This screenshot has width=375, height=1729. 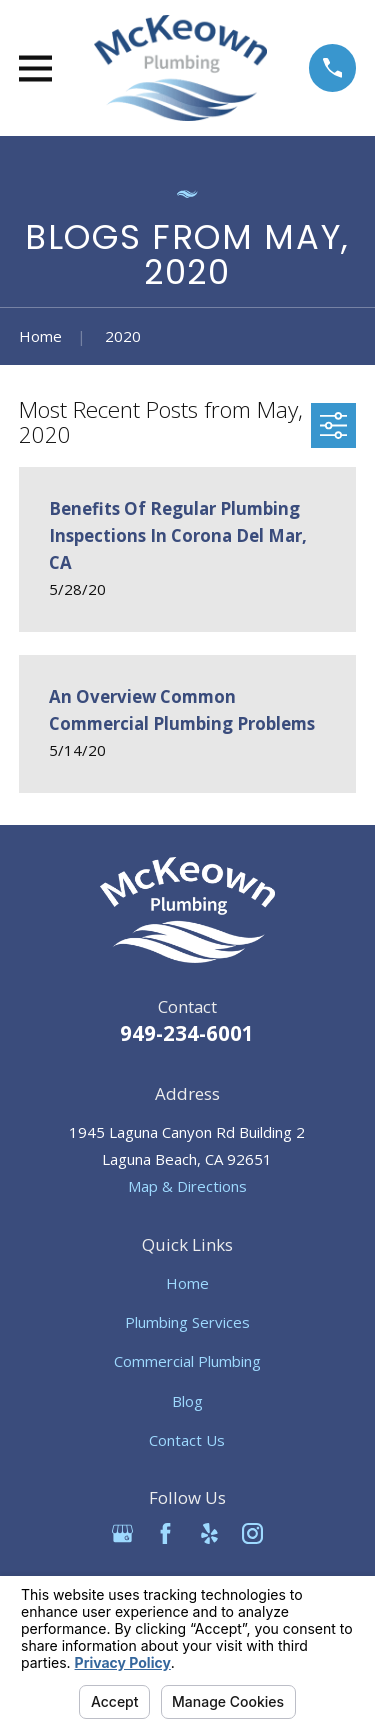 What do you see at coordinates (187, 1033) in the screenshot?
I see `949-234-6001` at bounding box center [187, 1033].